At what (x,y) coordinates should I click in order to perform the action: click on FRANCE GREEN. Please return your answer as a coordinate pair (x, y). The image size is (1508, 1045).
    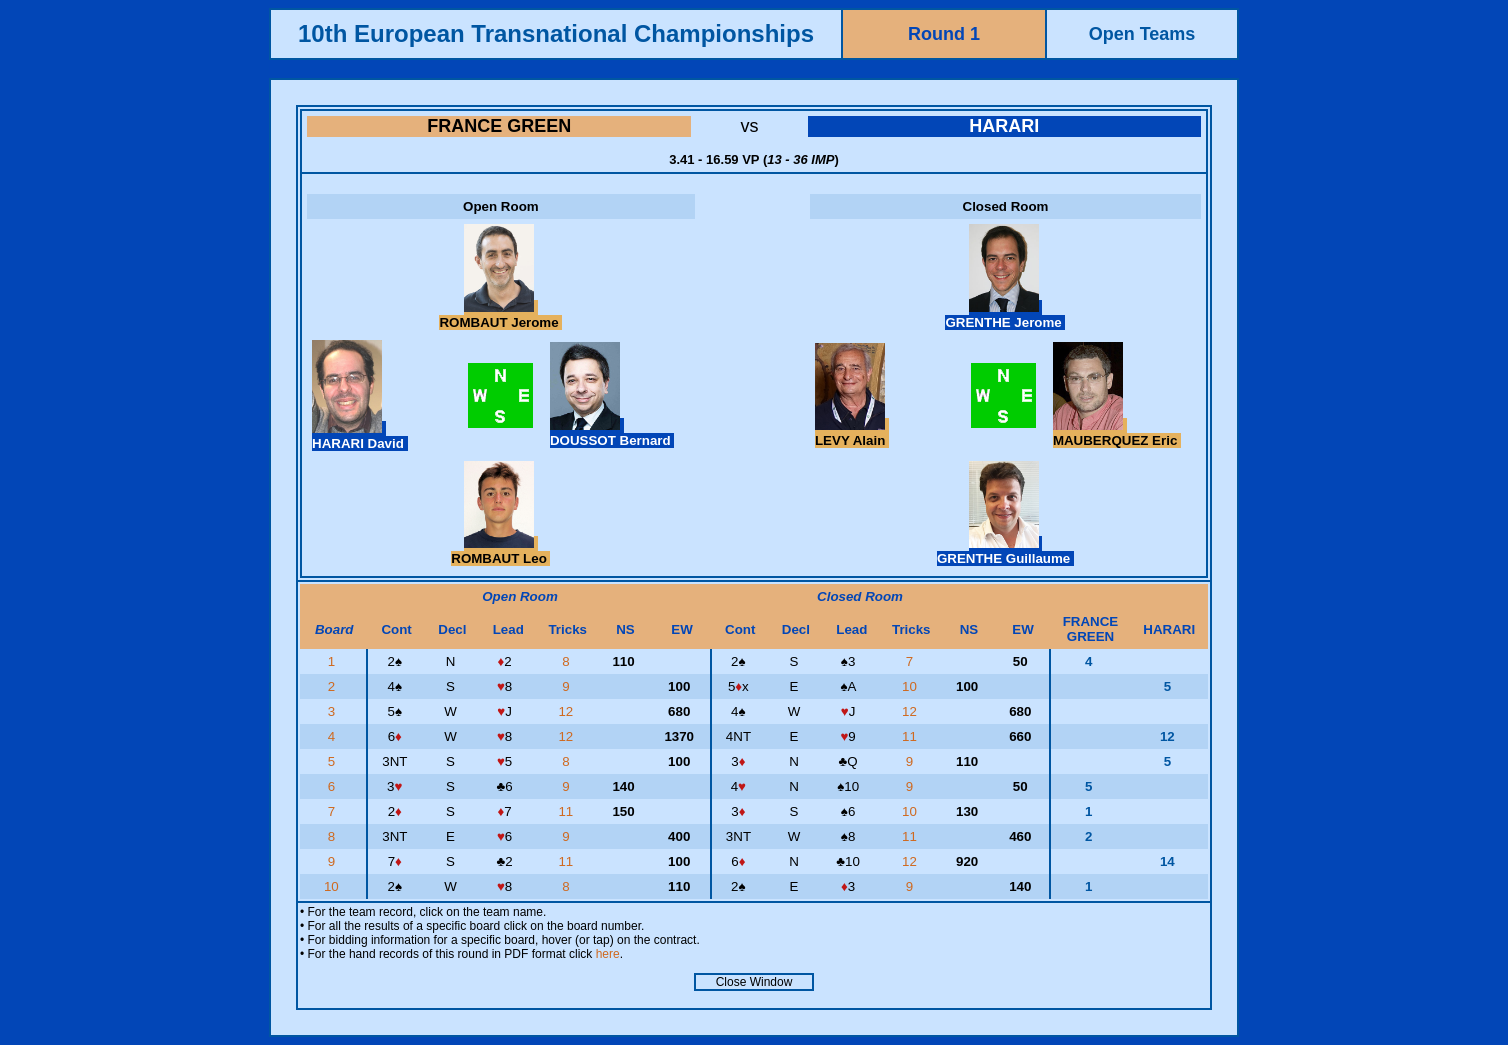
    Looking at the image, I should click on (499, 126).